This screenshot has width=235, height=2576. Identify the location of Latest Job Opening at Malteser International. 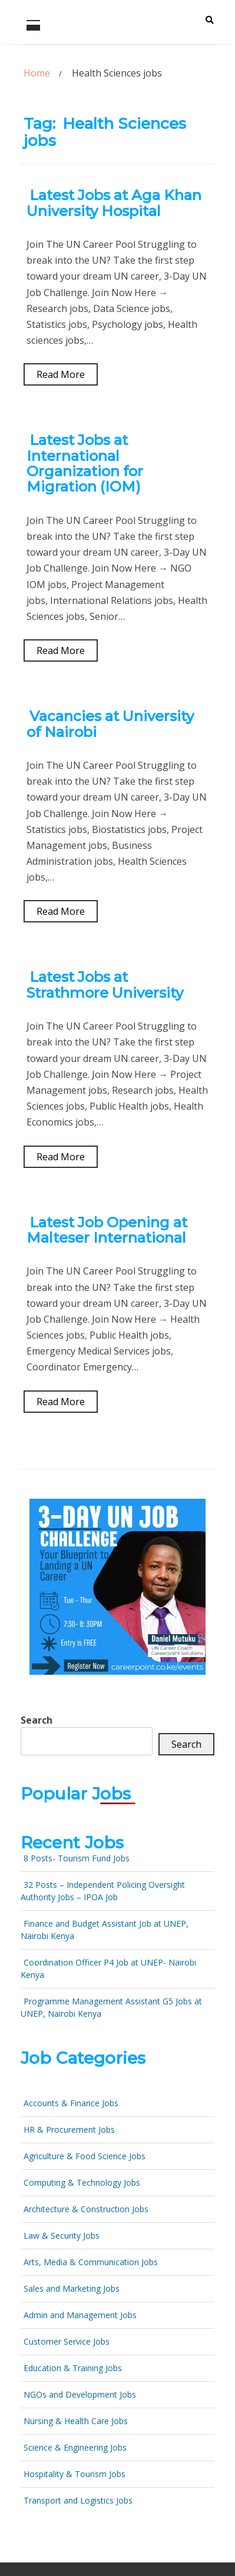
(107, 1230).